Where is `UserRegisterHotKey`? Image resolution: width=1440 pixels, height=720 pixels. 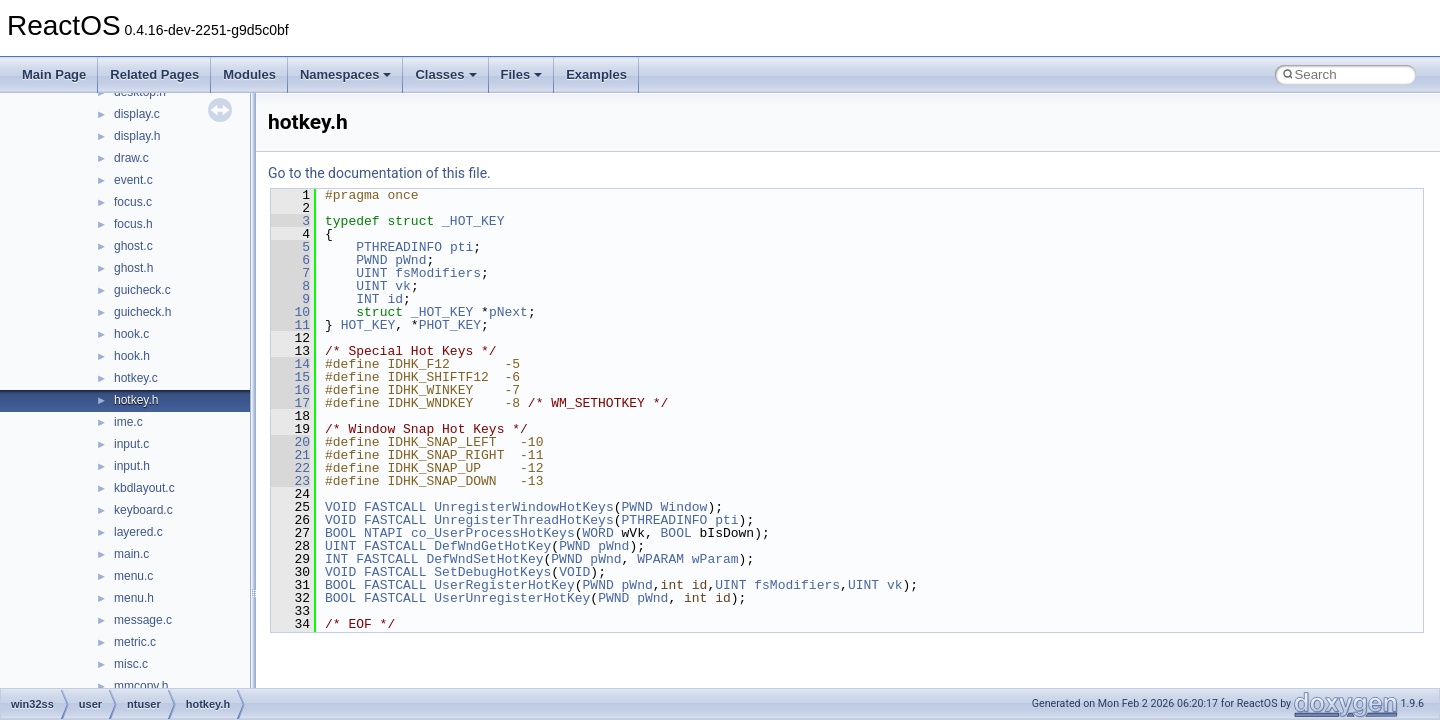 UserRegisterHotKey is located at coordinates (504, 585).